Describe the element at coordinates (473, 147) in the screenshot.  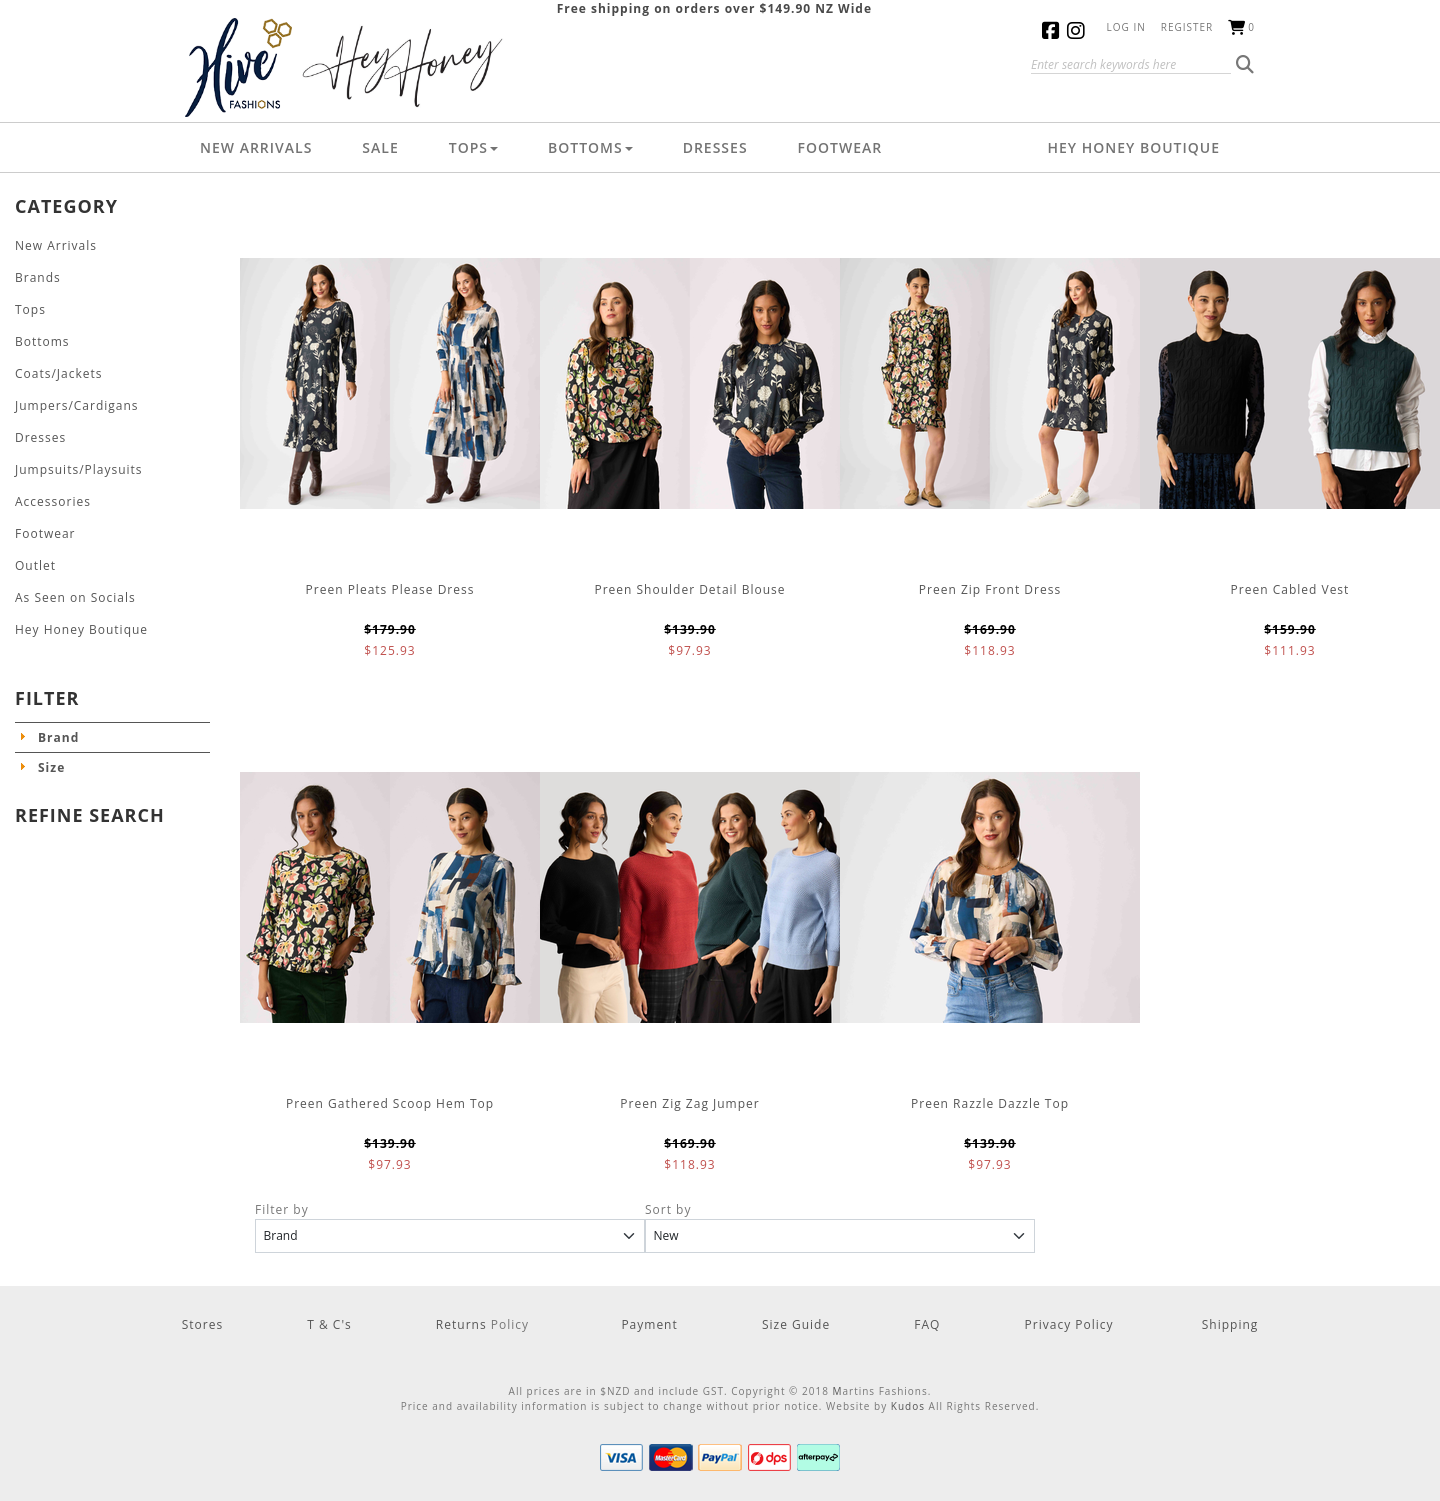
I see `Tops` at that location.